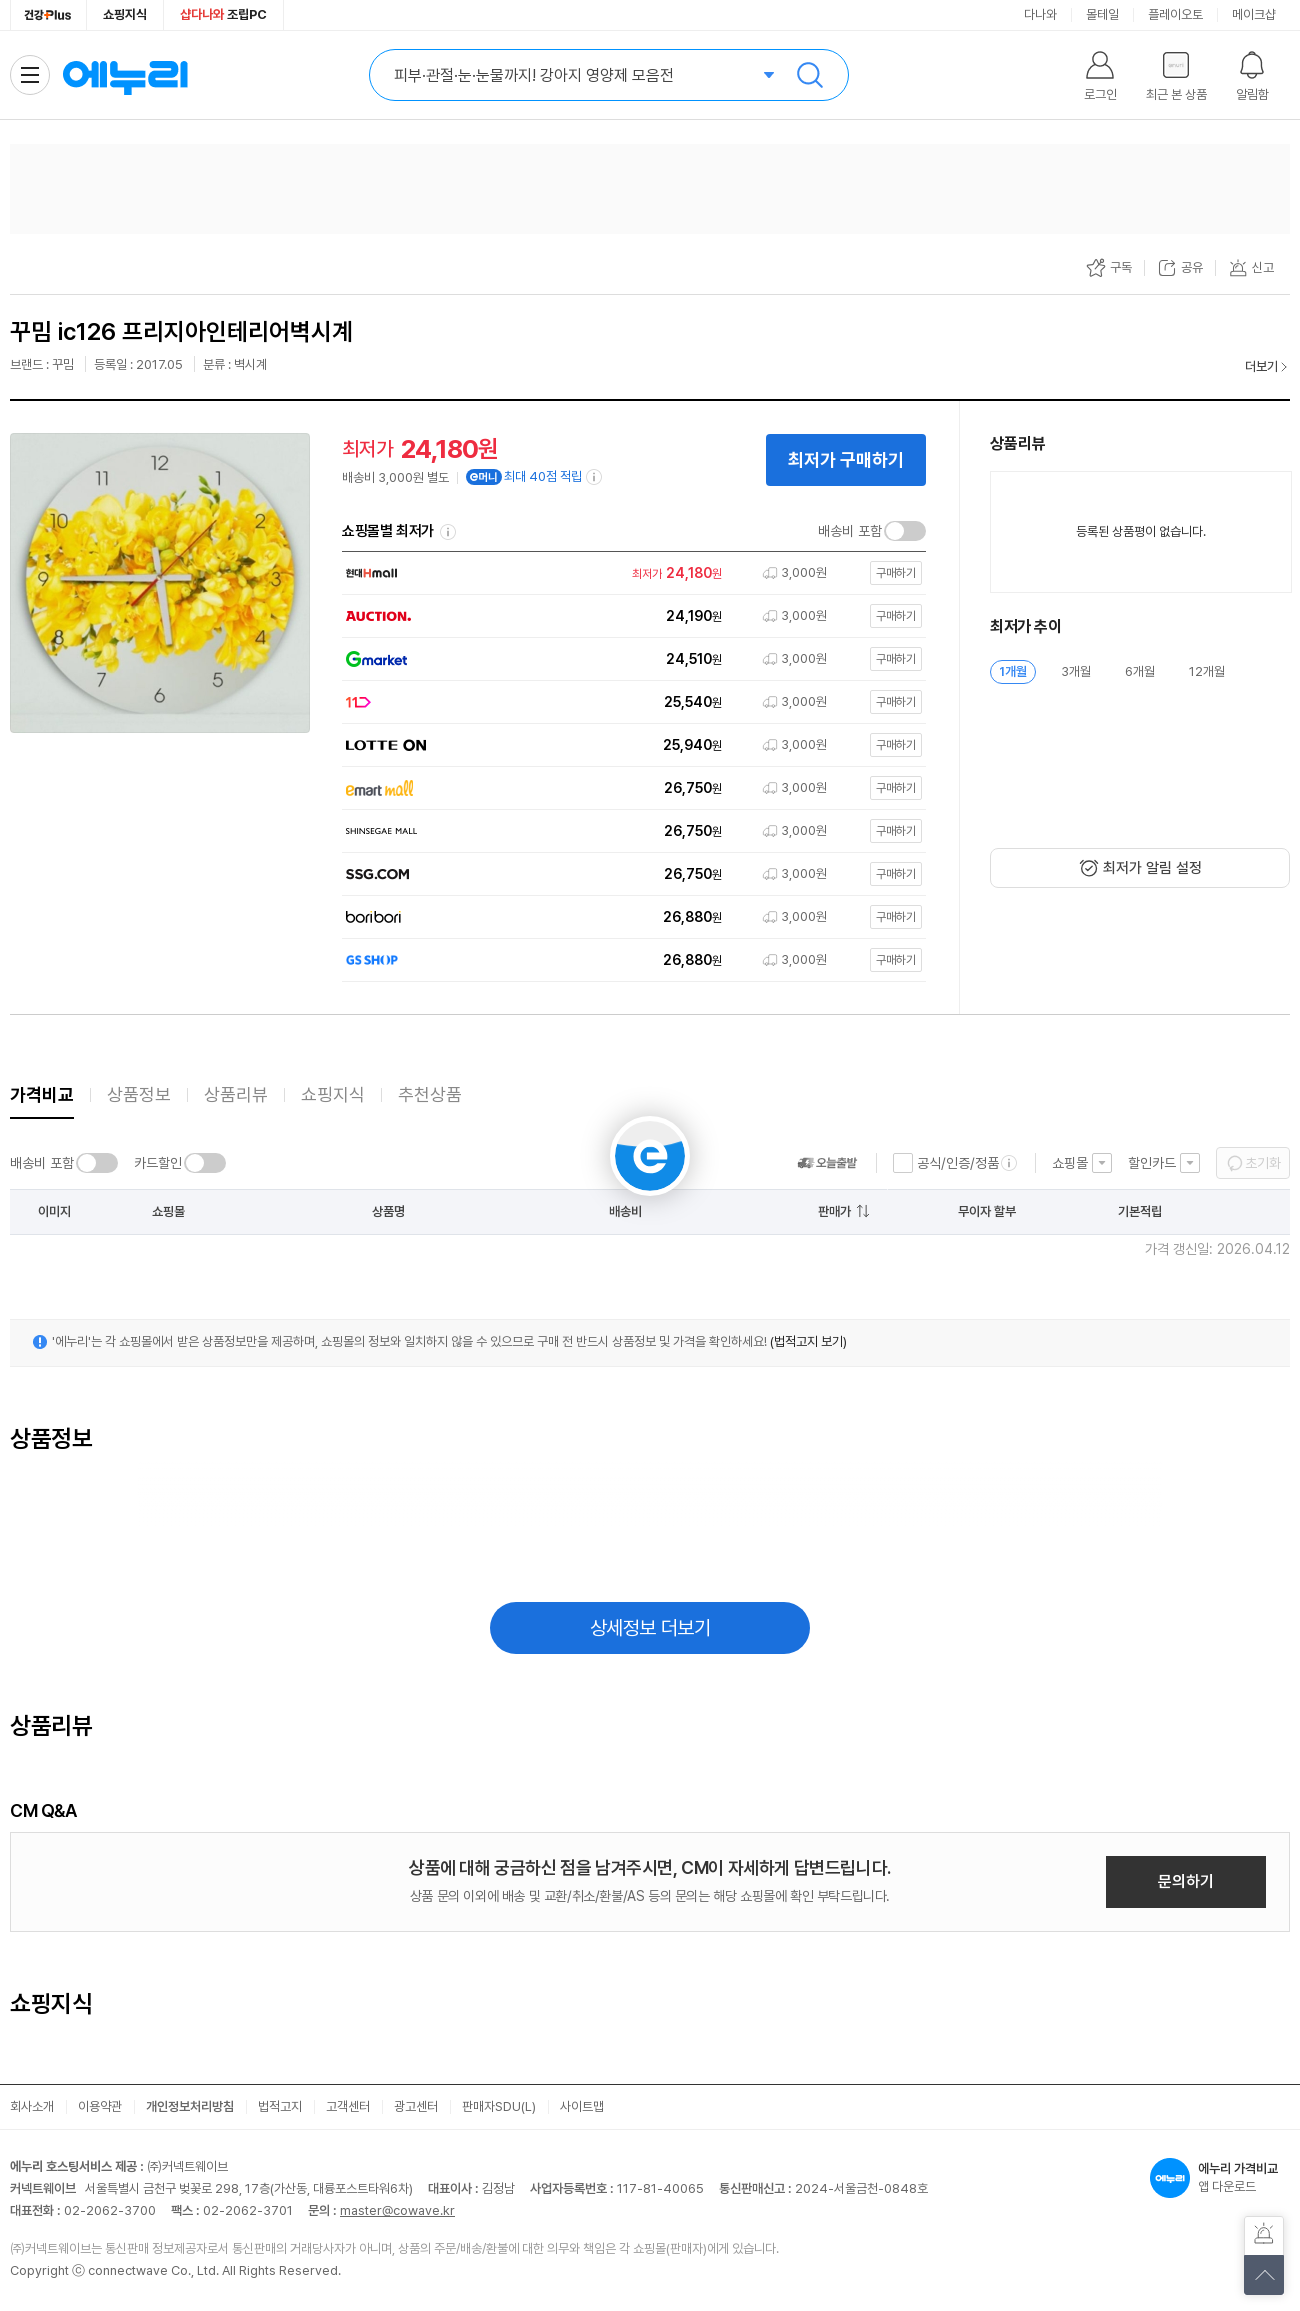  Describe the element at coordinates (416, 2106) in the screenshot. I see `광고센터` at that location.